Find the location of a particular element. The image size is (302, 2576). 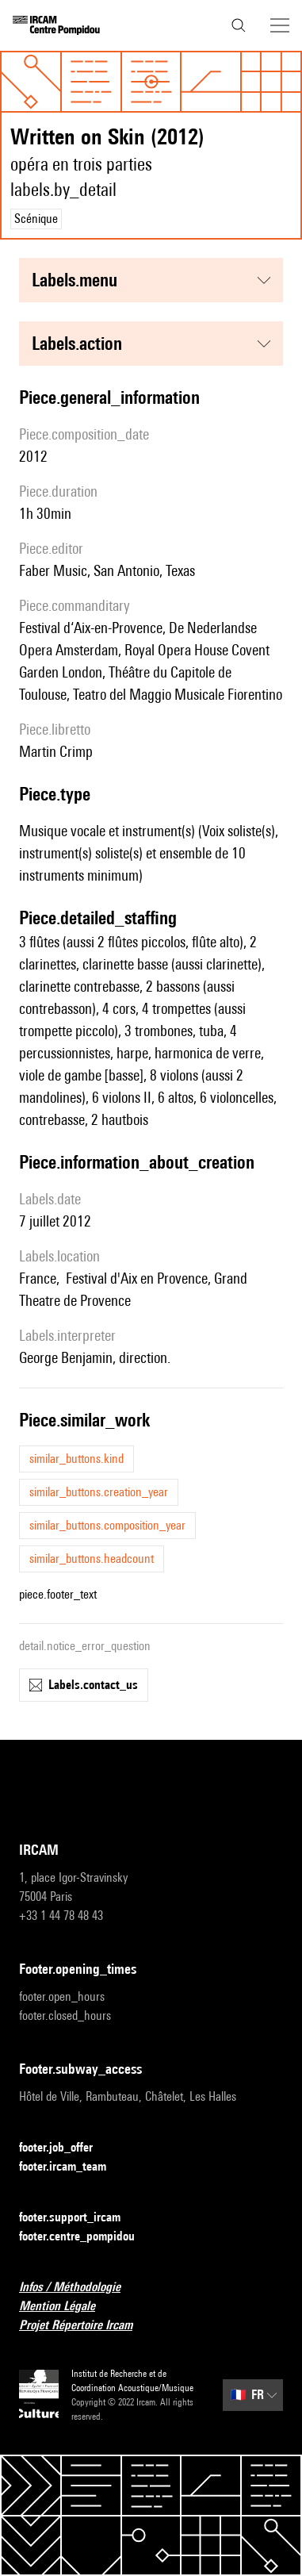

Mention Légale is located at coordinates (66, 2306).